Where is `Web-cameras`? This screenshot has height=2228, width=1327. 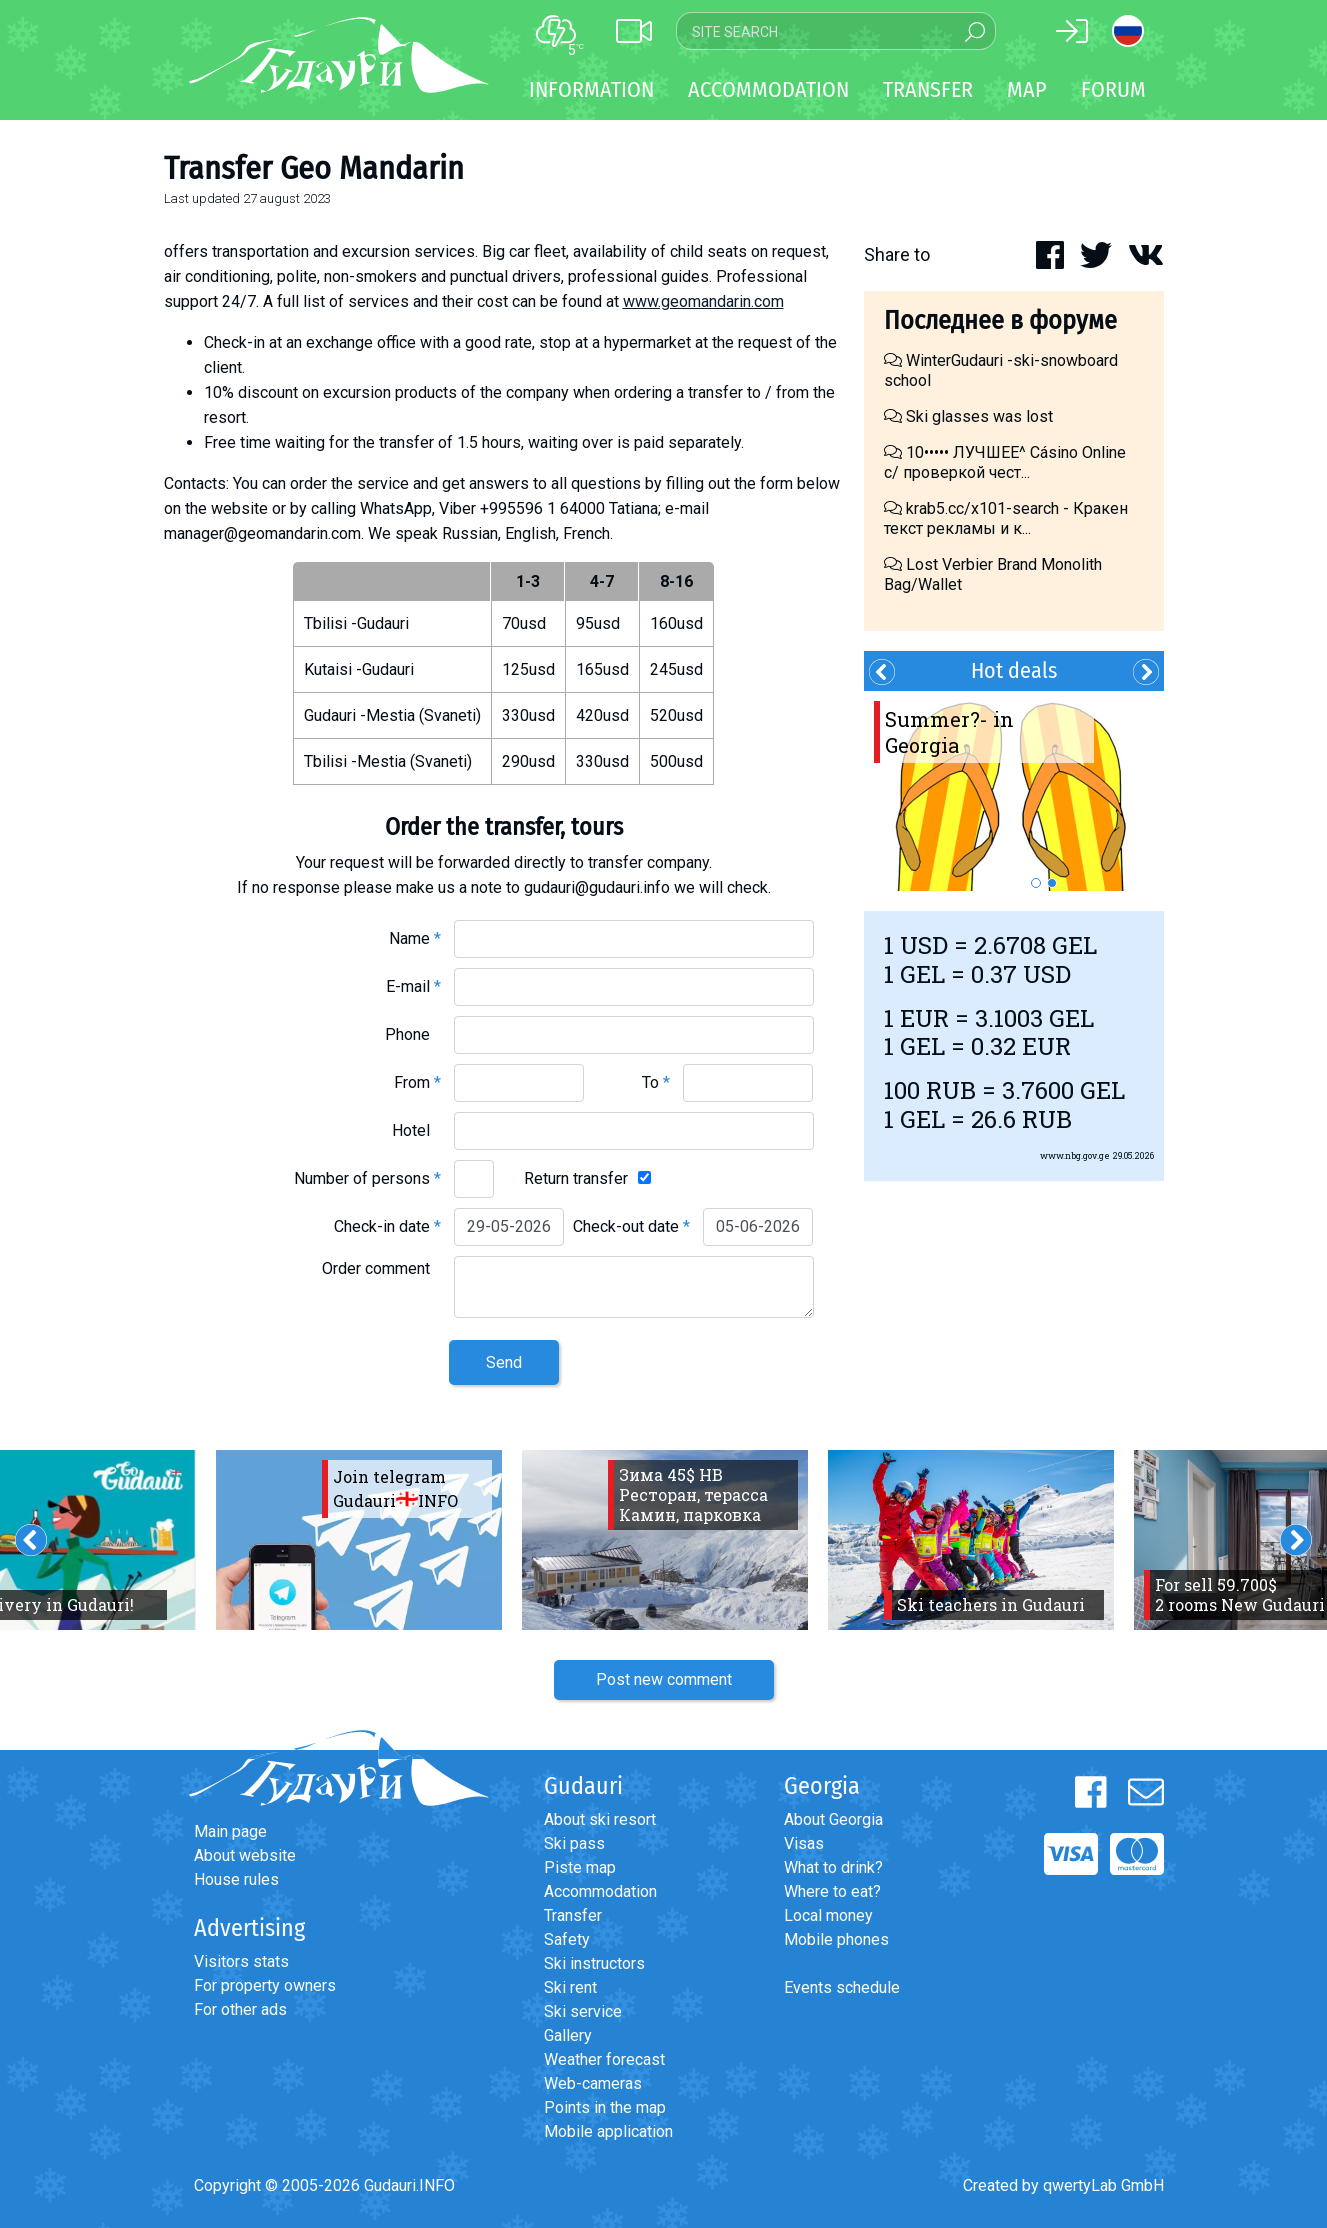
Web-cameras is located at coordinates (593, 2083).